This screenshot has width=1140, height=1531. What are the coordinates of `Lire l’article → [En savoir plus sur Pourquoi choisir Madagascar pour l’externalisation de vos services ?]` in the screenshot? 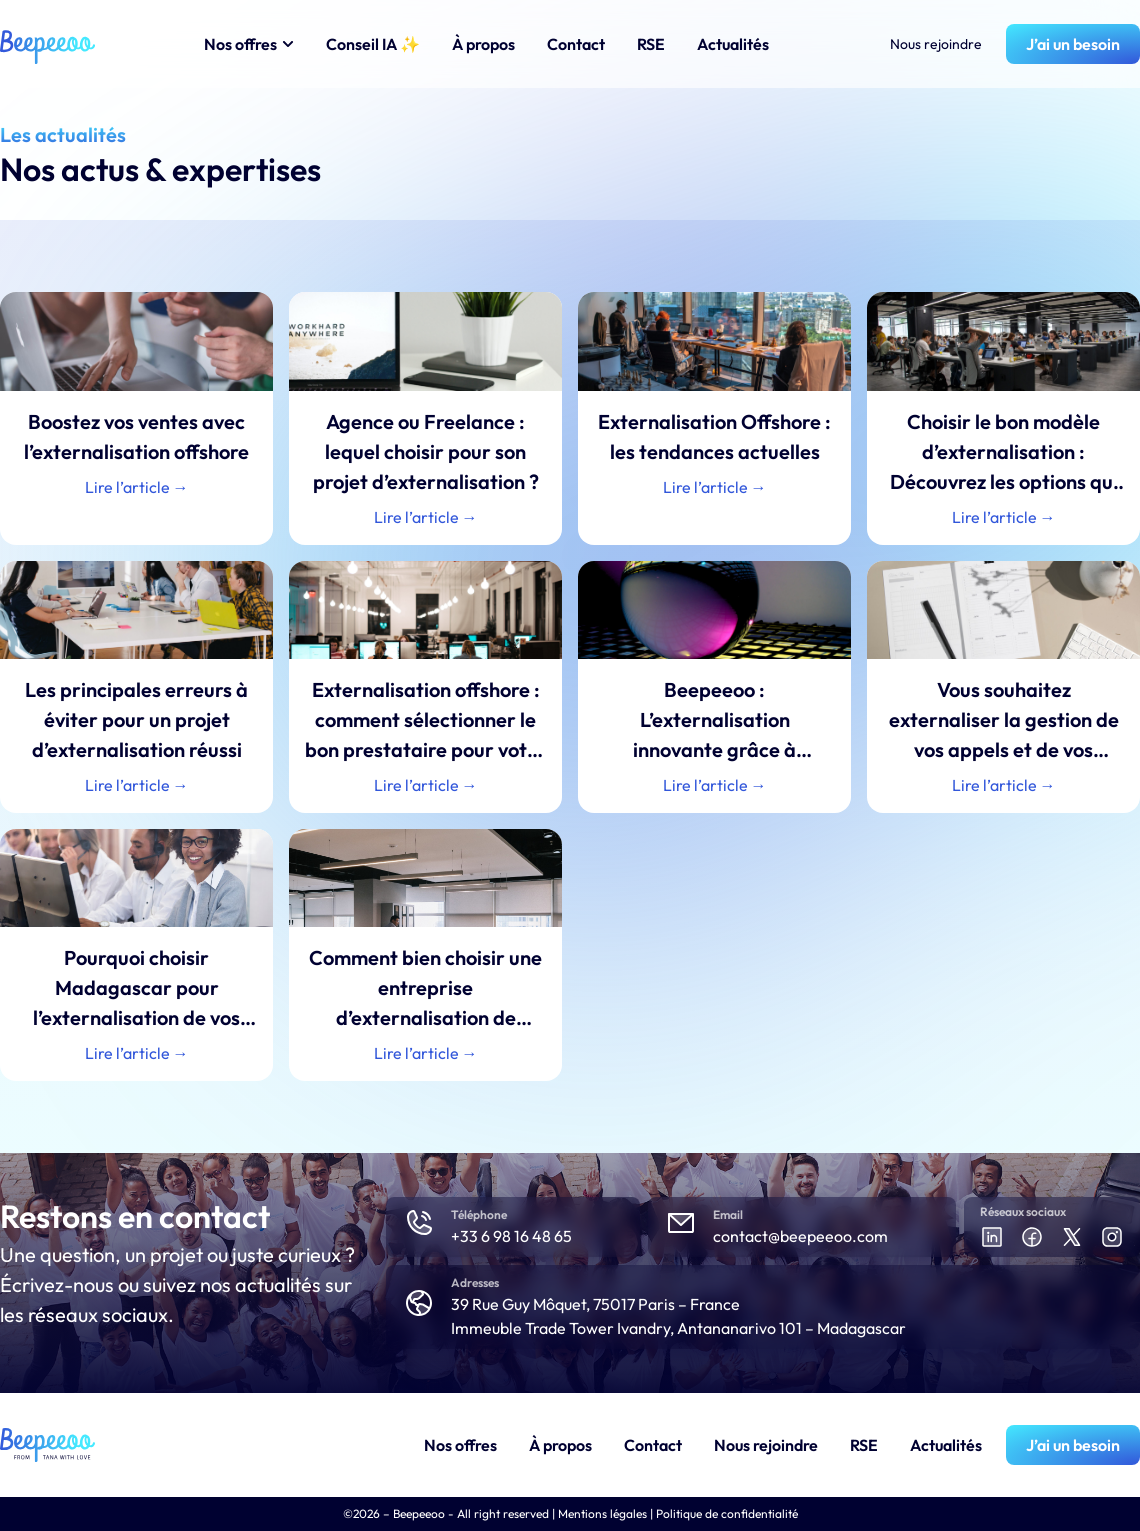 It's located at (137, 1053).